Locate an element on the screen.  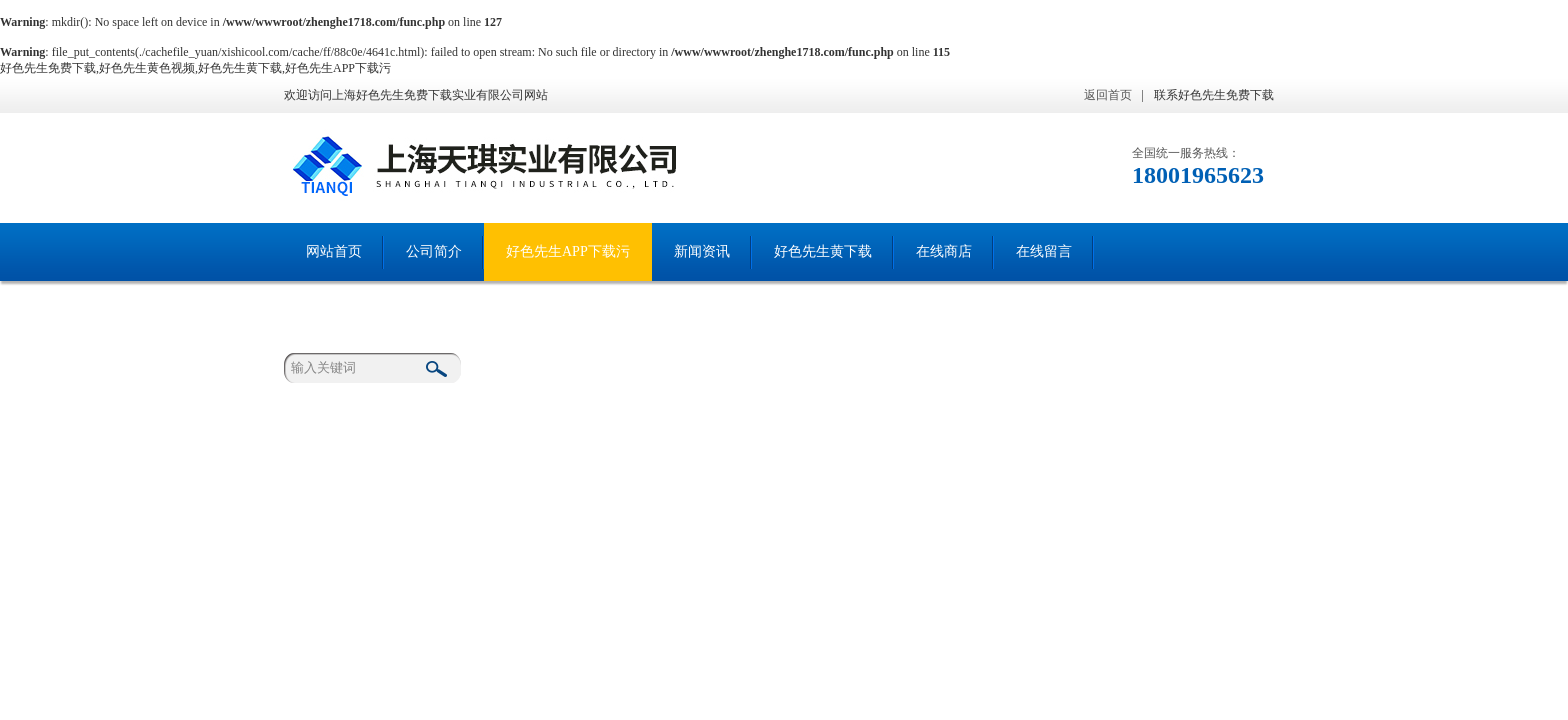
好色先生免费下载,好色先生黄色视频,好色先生黄下载,好色先生APP下载污 is located at coordinates (195, 68).